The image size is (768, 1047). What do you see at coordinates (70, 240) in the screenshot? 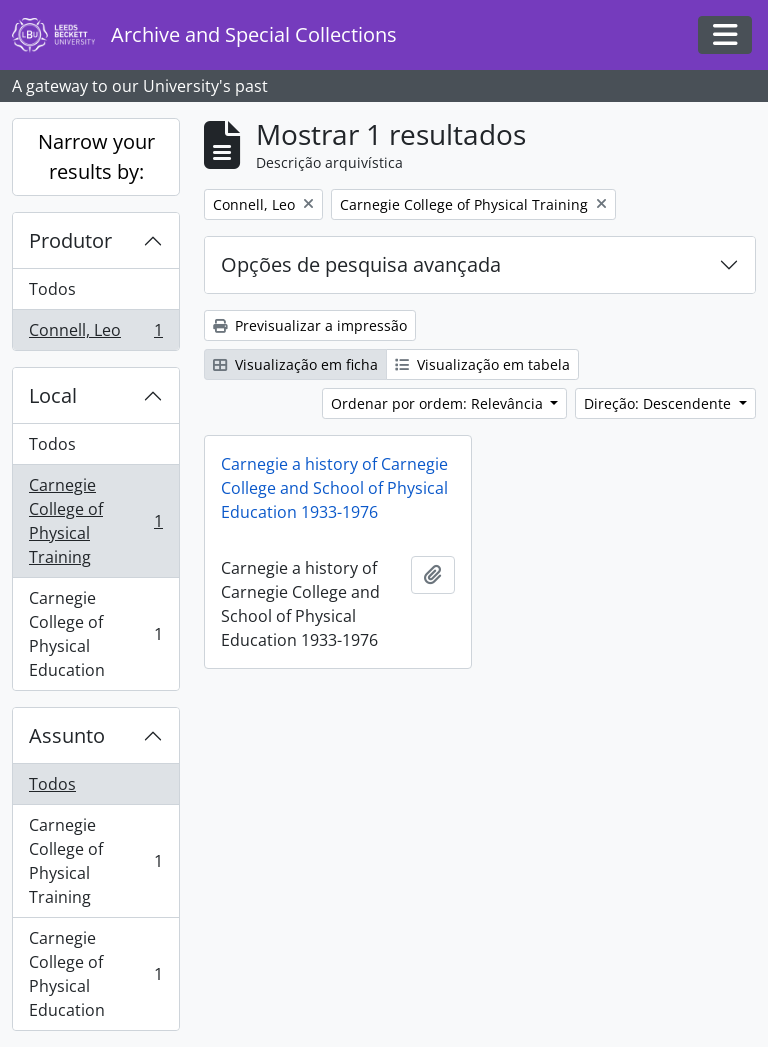
I see `Produtor` at bounding box center [70, 240].